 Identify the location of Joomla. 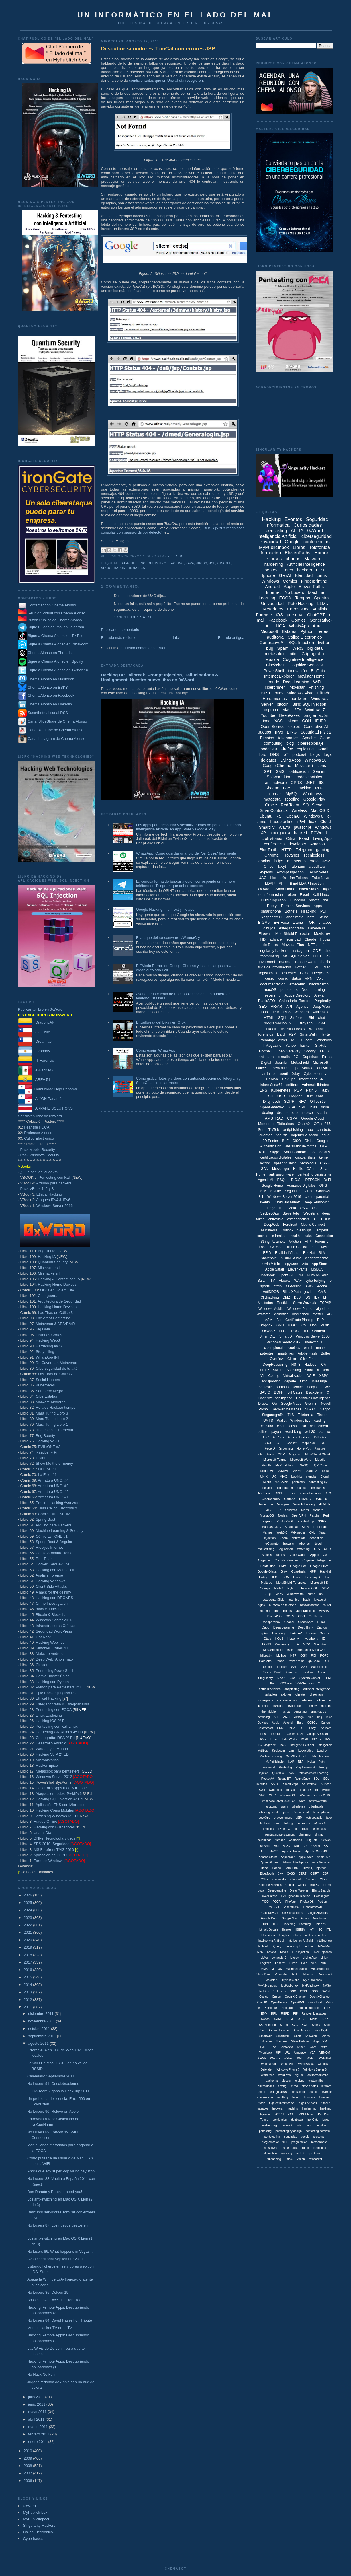
(281, 1062).